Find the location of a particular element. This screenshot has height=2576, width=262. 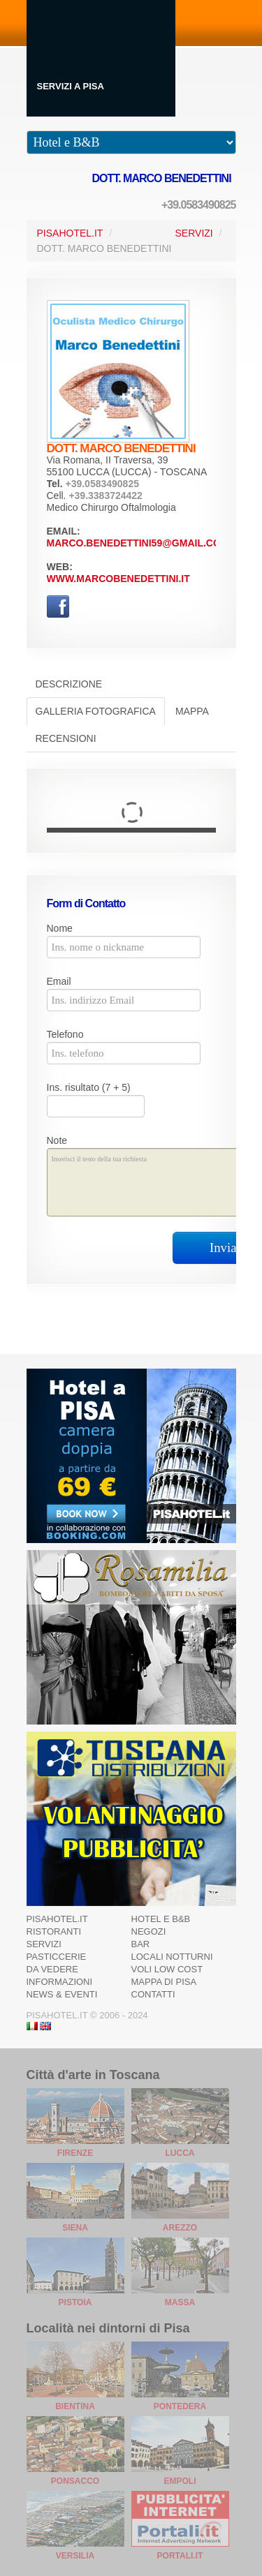

www.marcobenedettini.it is located at coordinates (118, 578).